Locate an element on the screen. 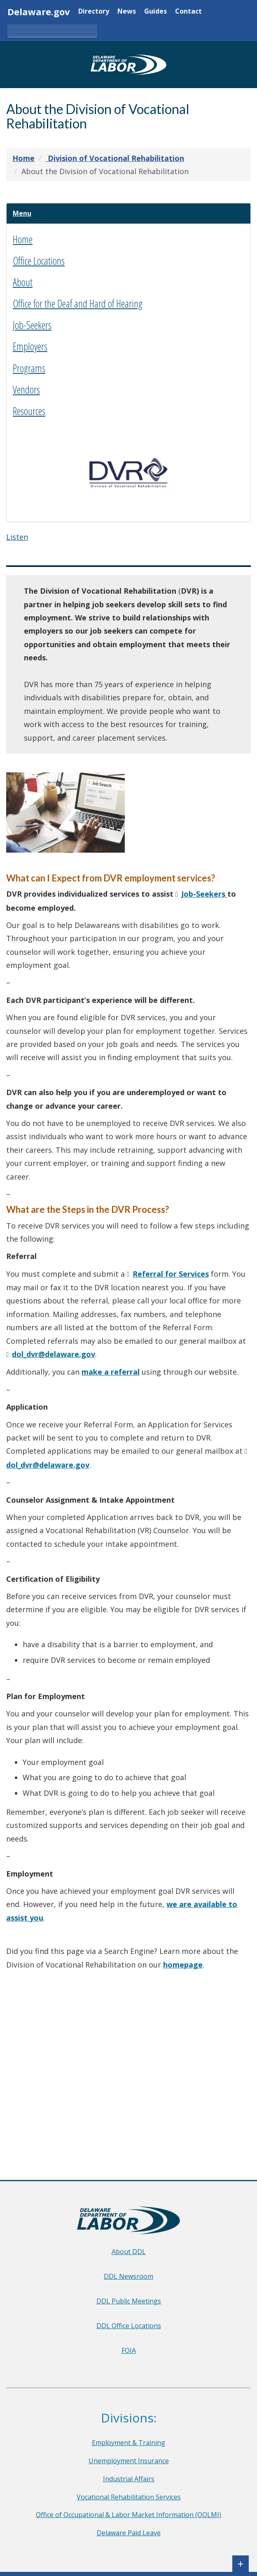  Office Locations is located at coordinates (39, 263).